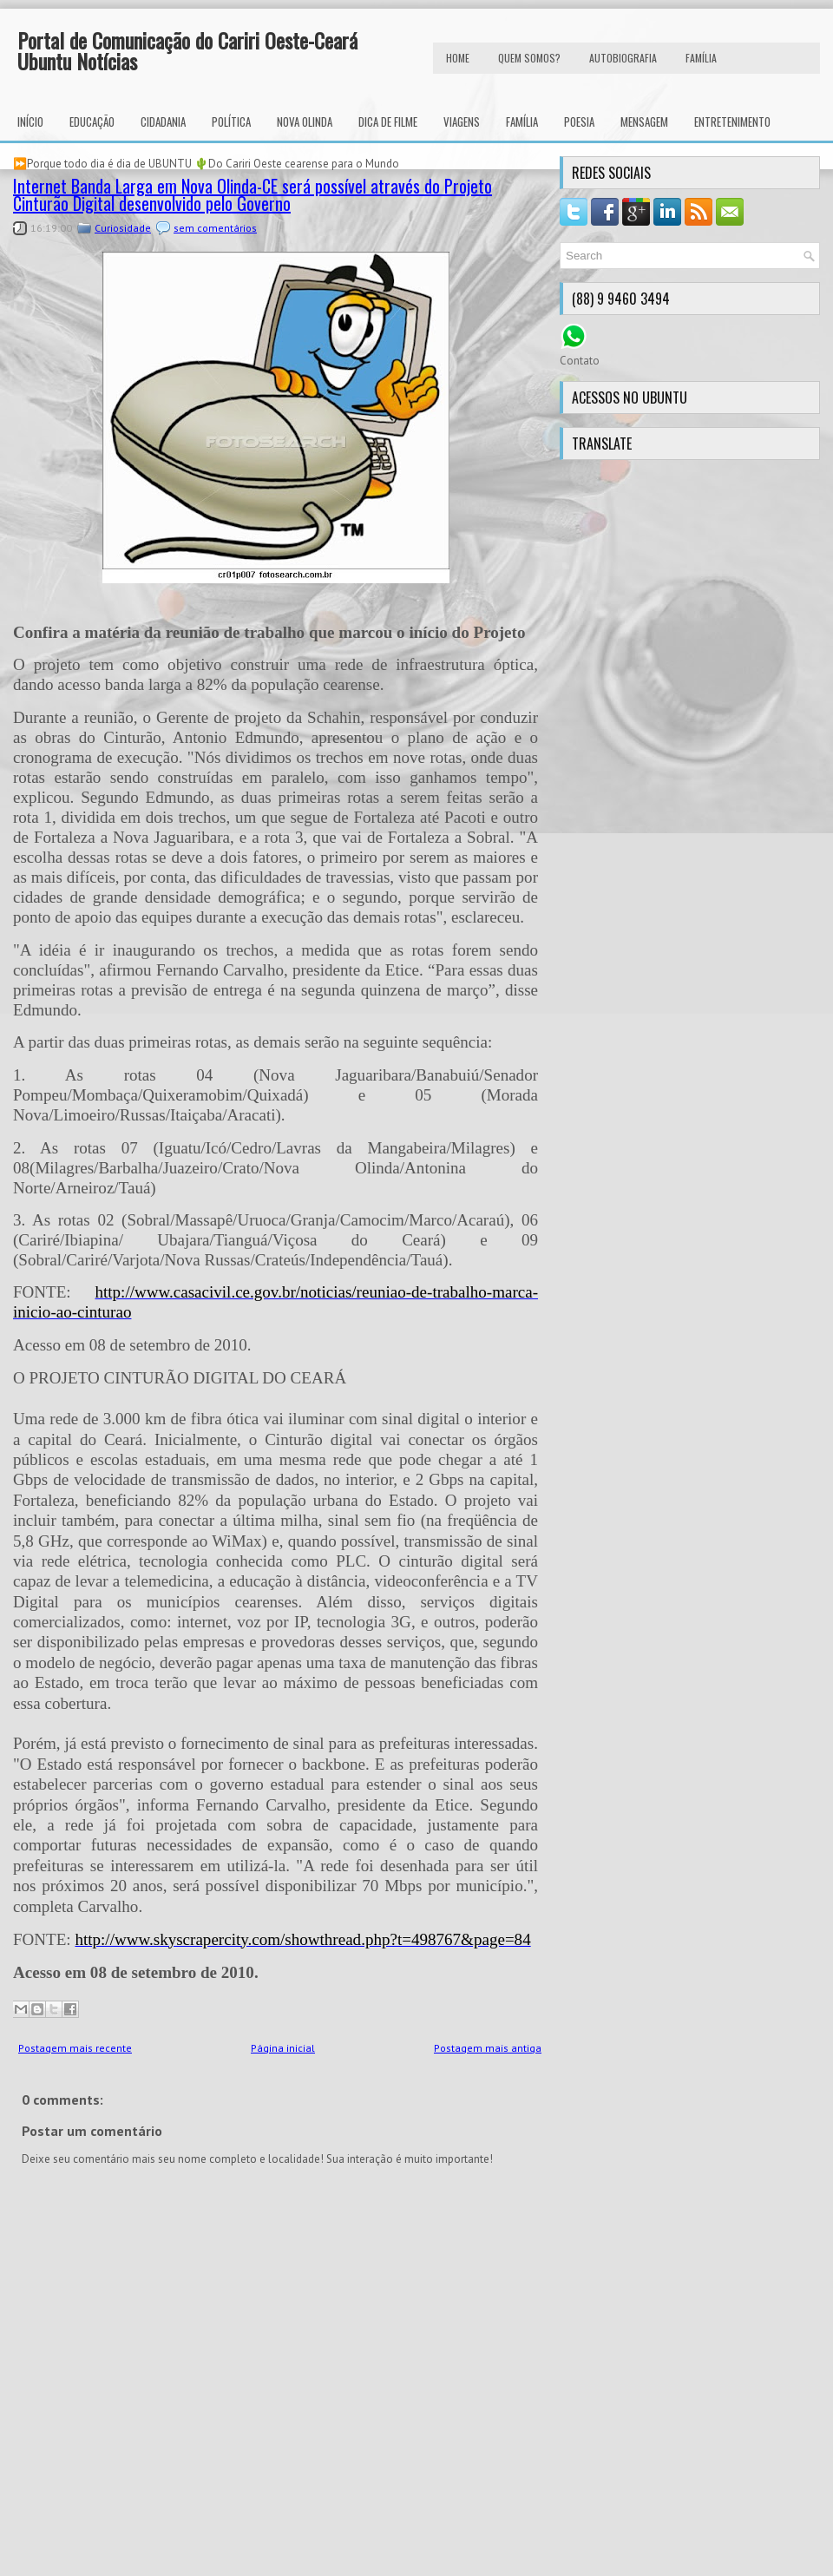 This screenshot has height=2576, width=833. What do you see at coordinates (252, 194) in the screenshot?
I see `Internet Banda Larga em Nova Olinda-CE será possível através do Projeto Cinturão Digital desenvolvido pelo Governo` at bounding box center [252, 194].